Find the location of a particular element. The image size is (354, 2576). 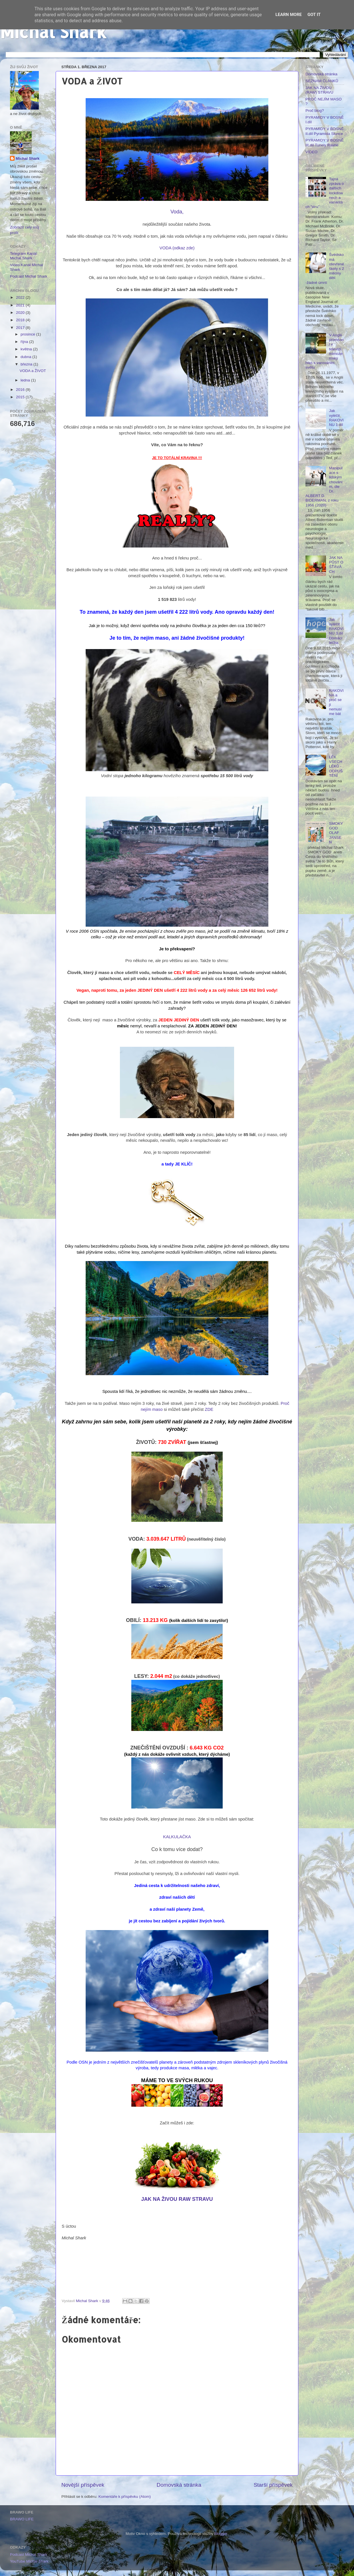

Domovská stránka is located at coordinates (179, 2485).